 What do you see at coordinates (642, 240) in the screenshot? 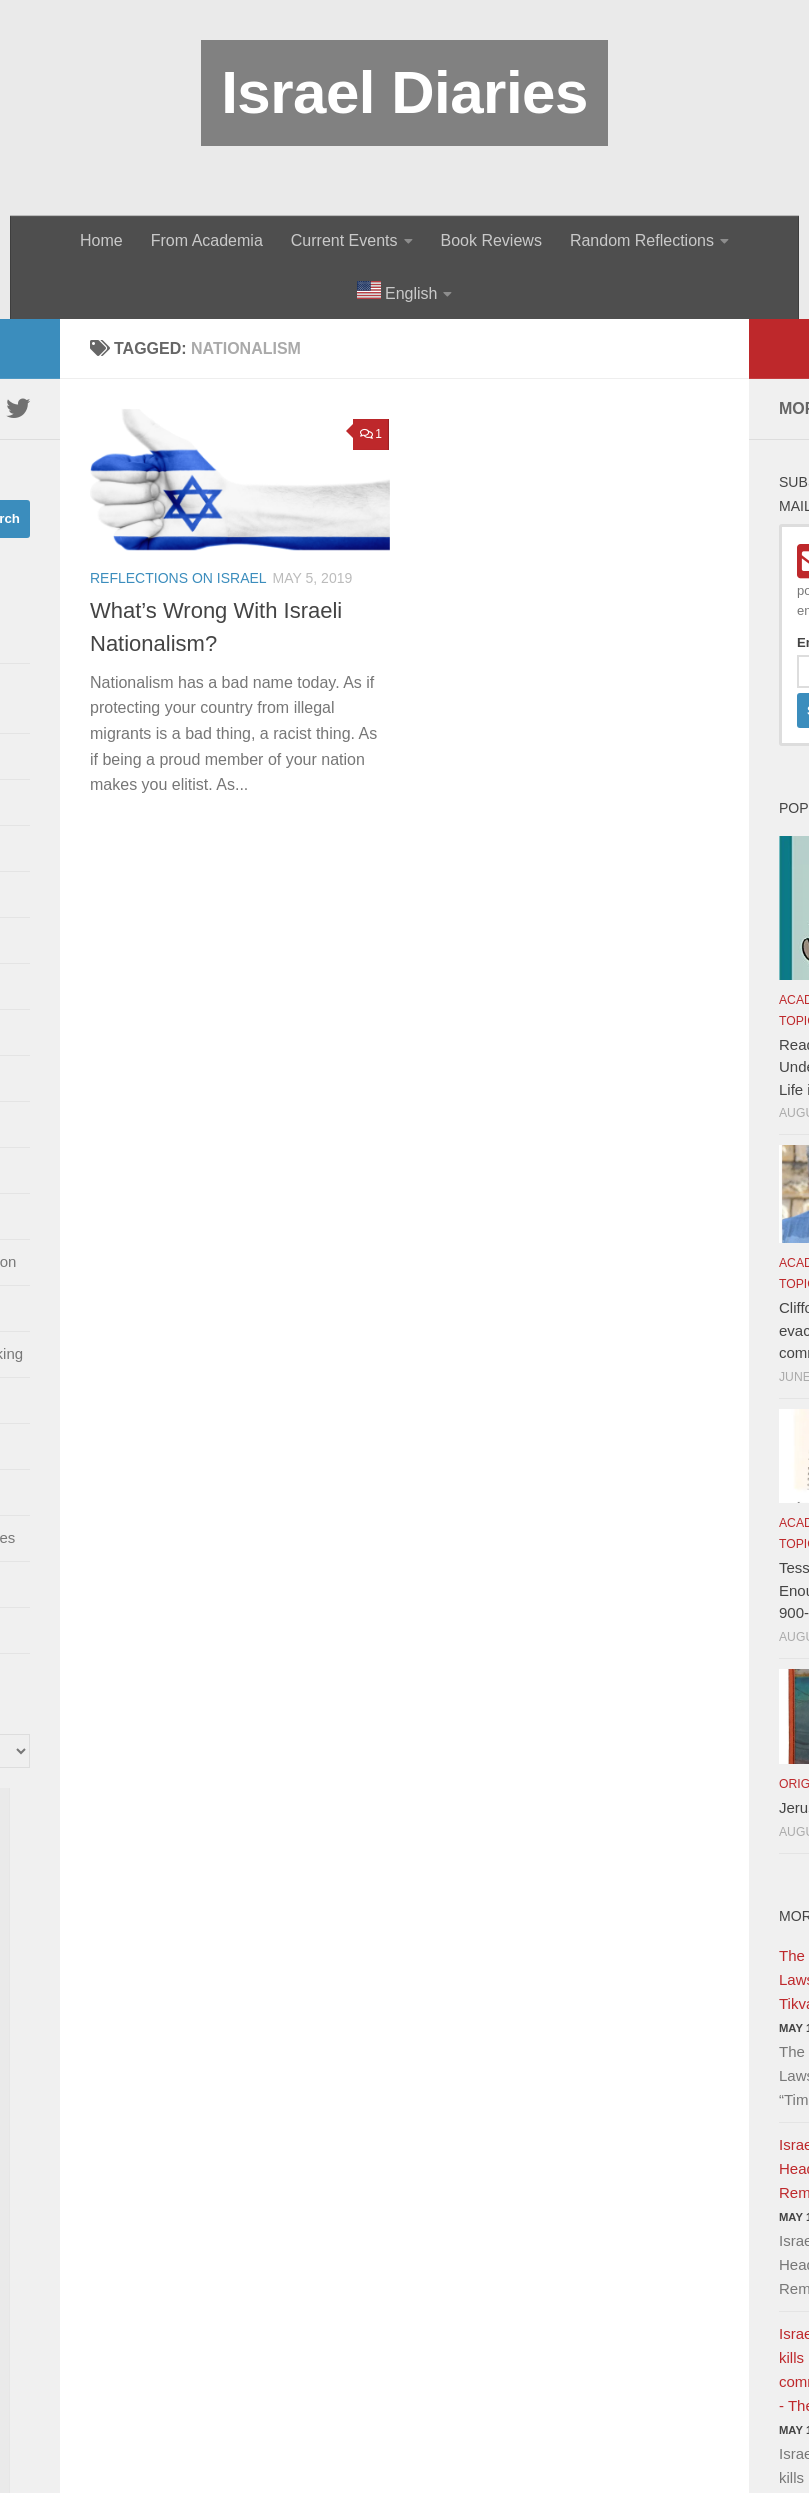
I see `Random Reflections` at bounding box center [642, 240].